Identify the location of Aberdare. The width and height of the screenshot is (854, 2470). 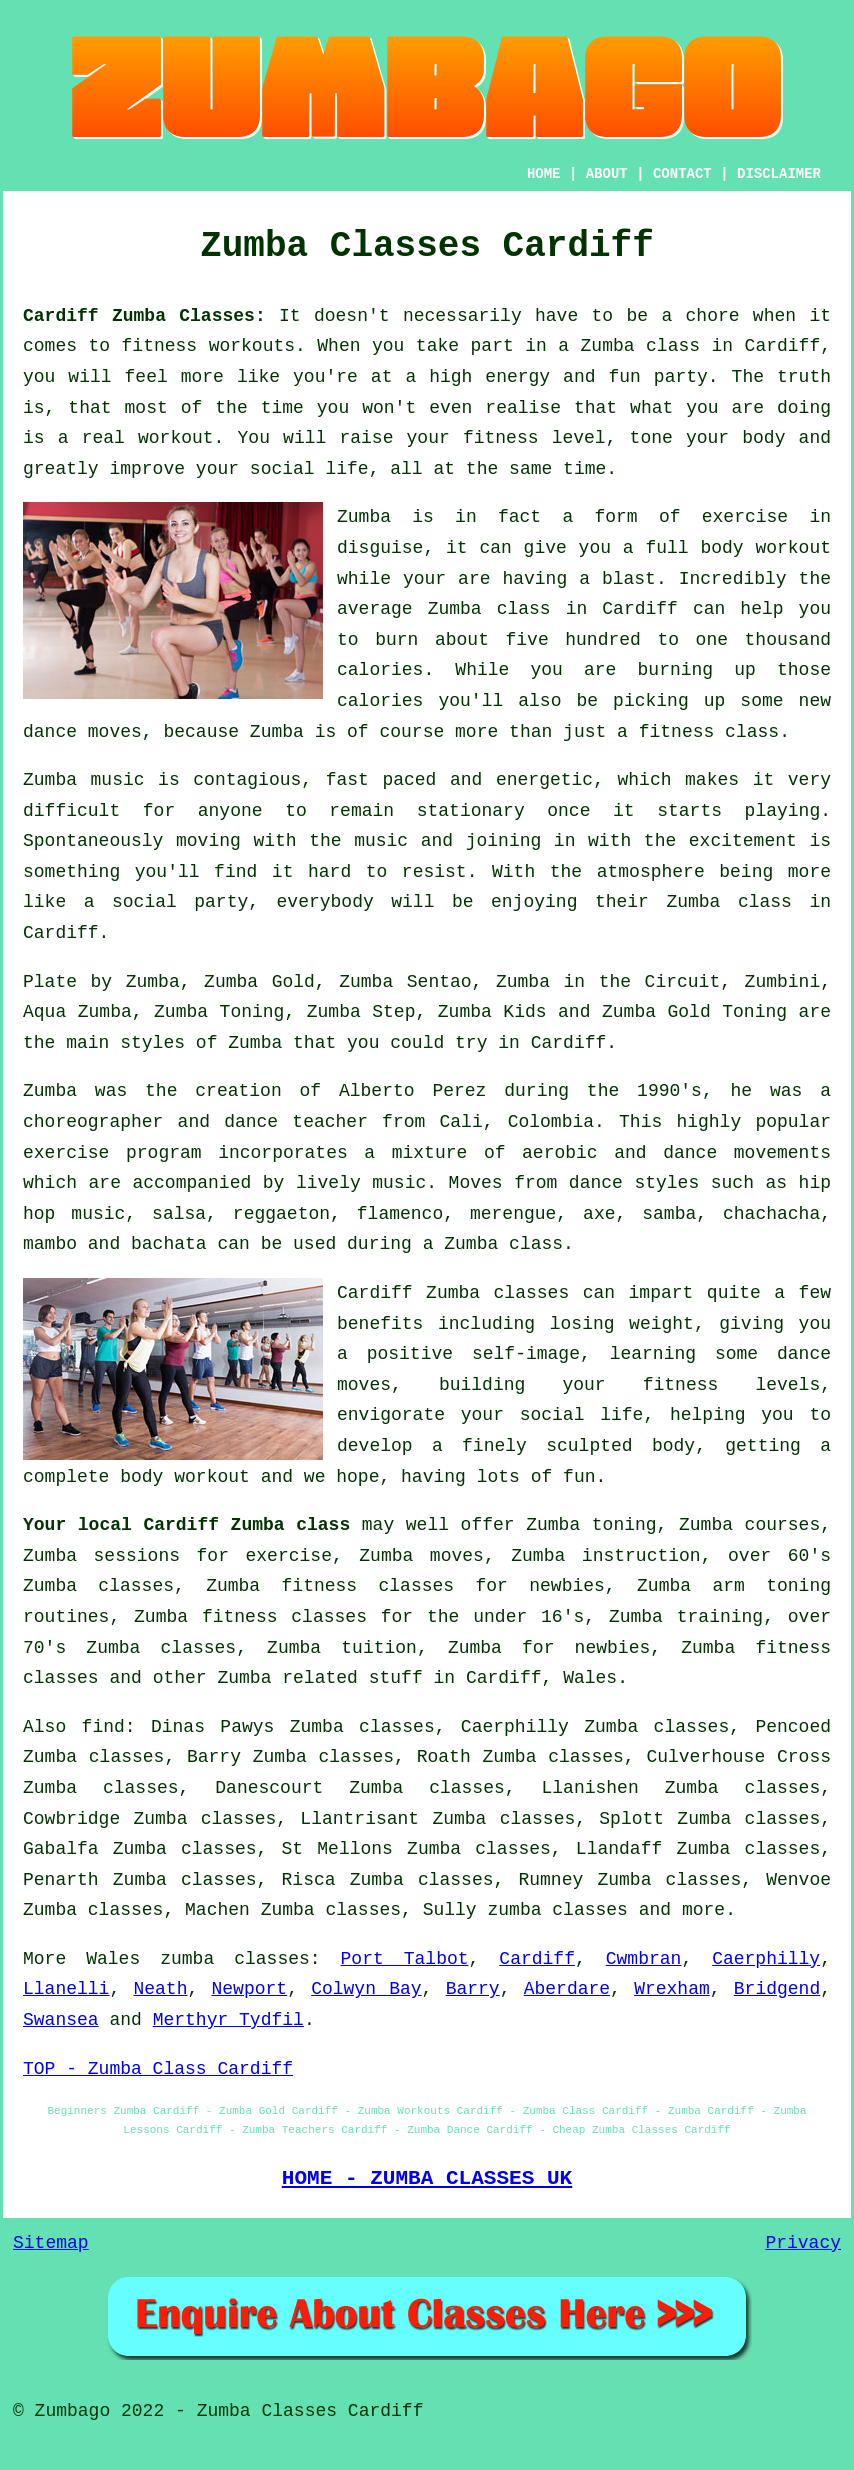
(567, 1989).